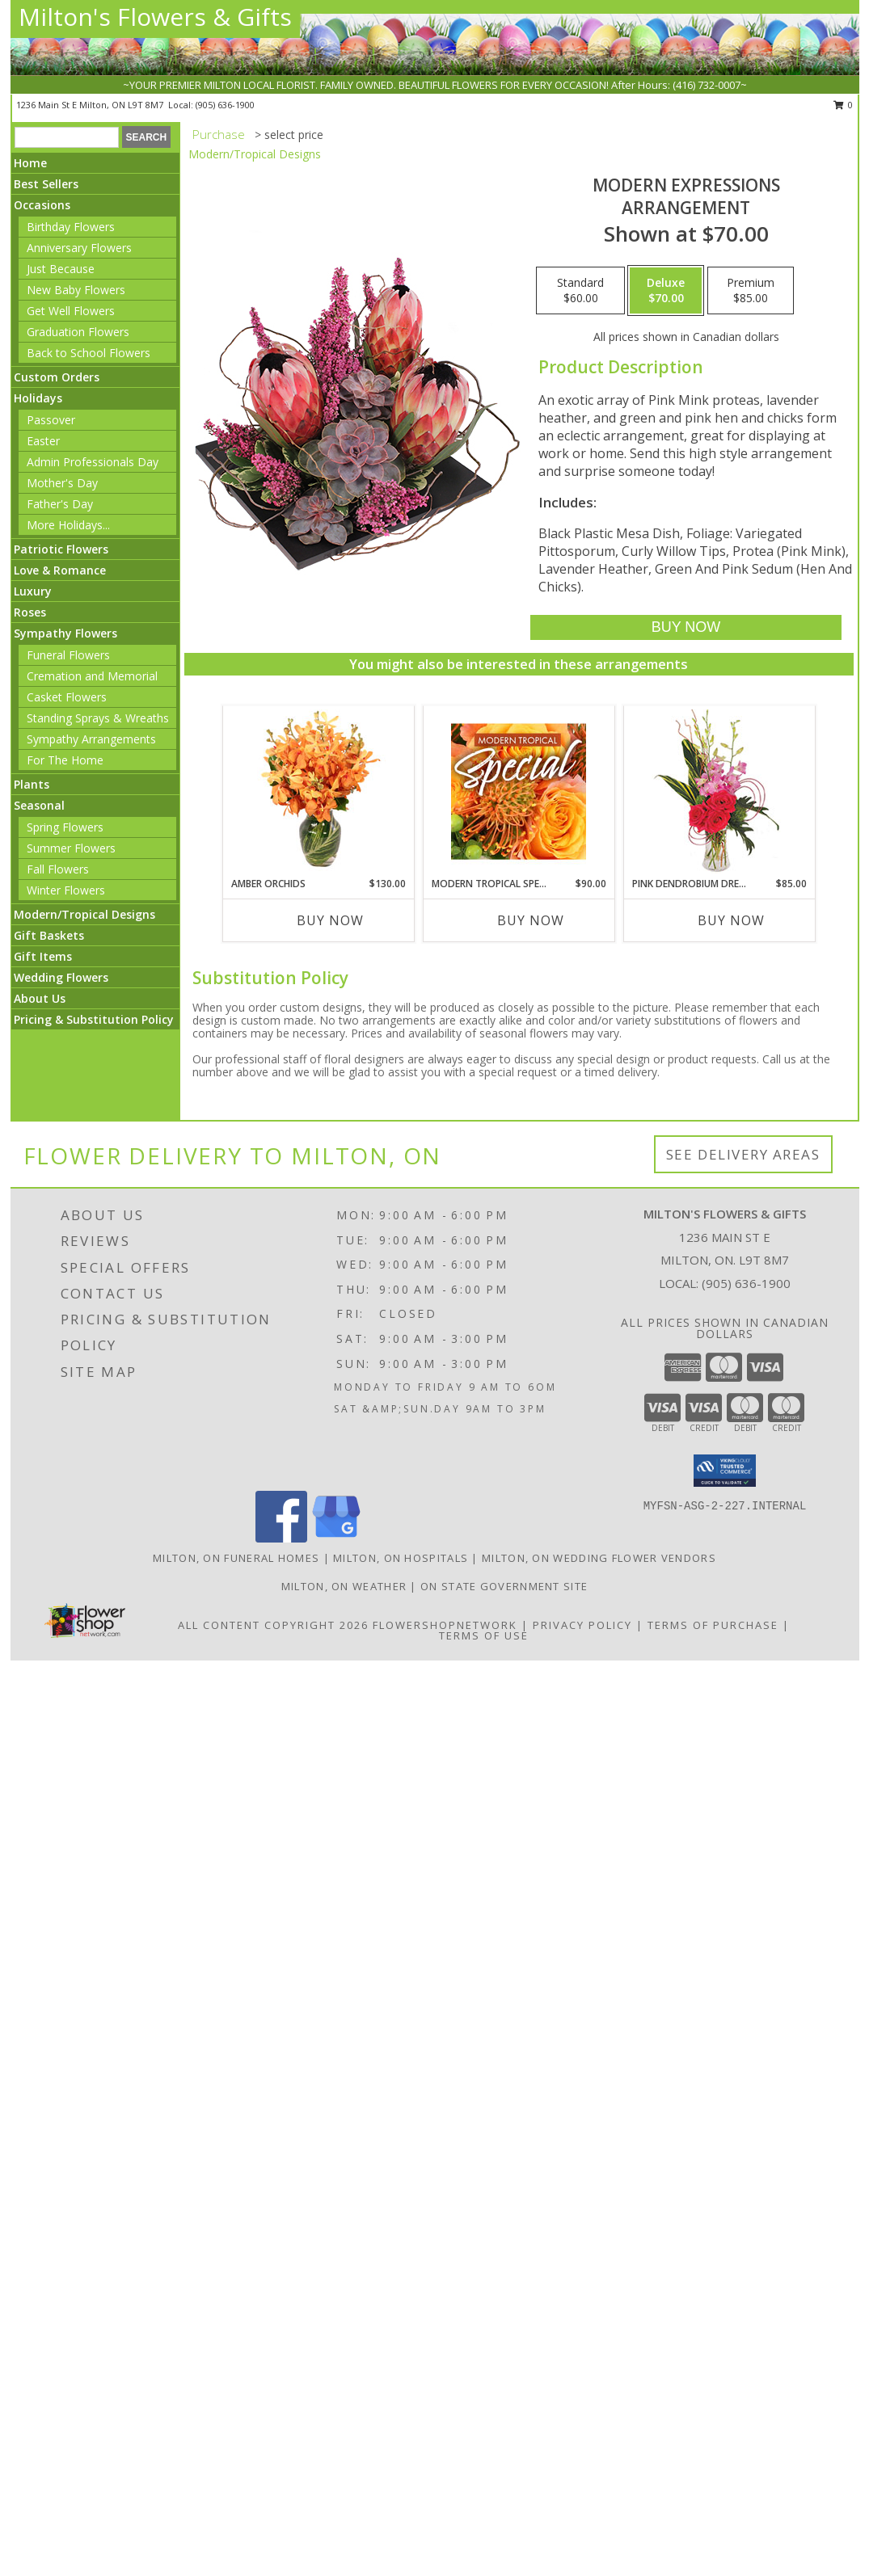 This screenshot has width=869, height=2576. I want to click on Fall Flowers, so click(58, 869).